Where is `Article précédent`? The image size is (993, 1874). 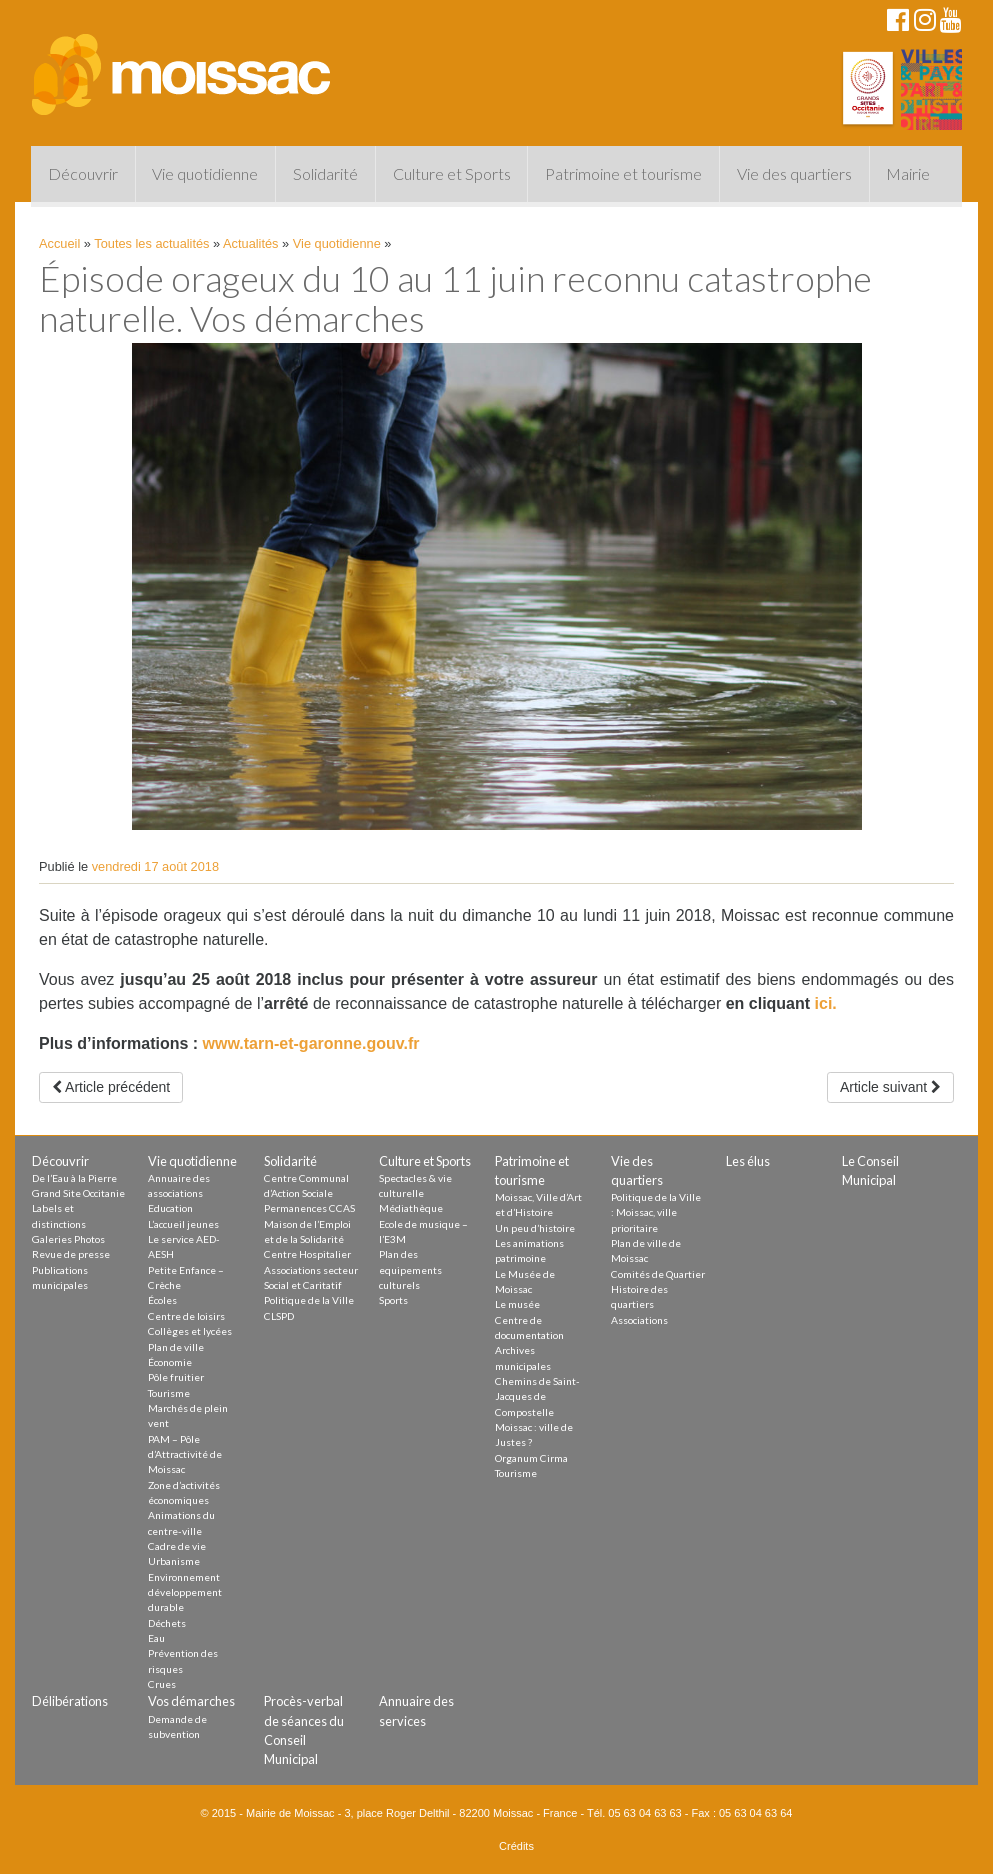
Article précédent is located at coordinates (111, 1087).